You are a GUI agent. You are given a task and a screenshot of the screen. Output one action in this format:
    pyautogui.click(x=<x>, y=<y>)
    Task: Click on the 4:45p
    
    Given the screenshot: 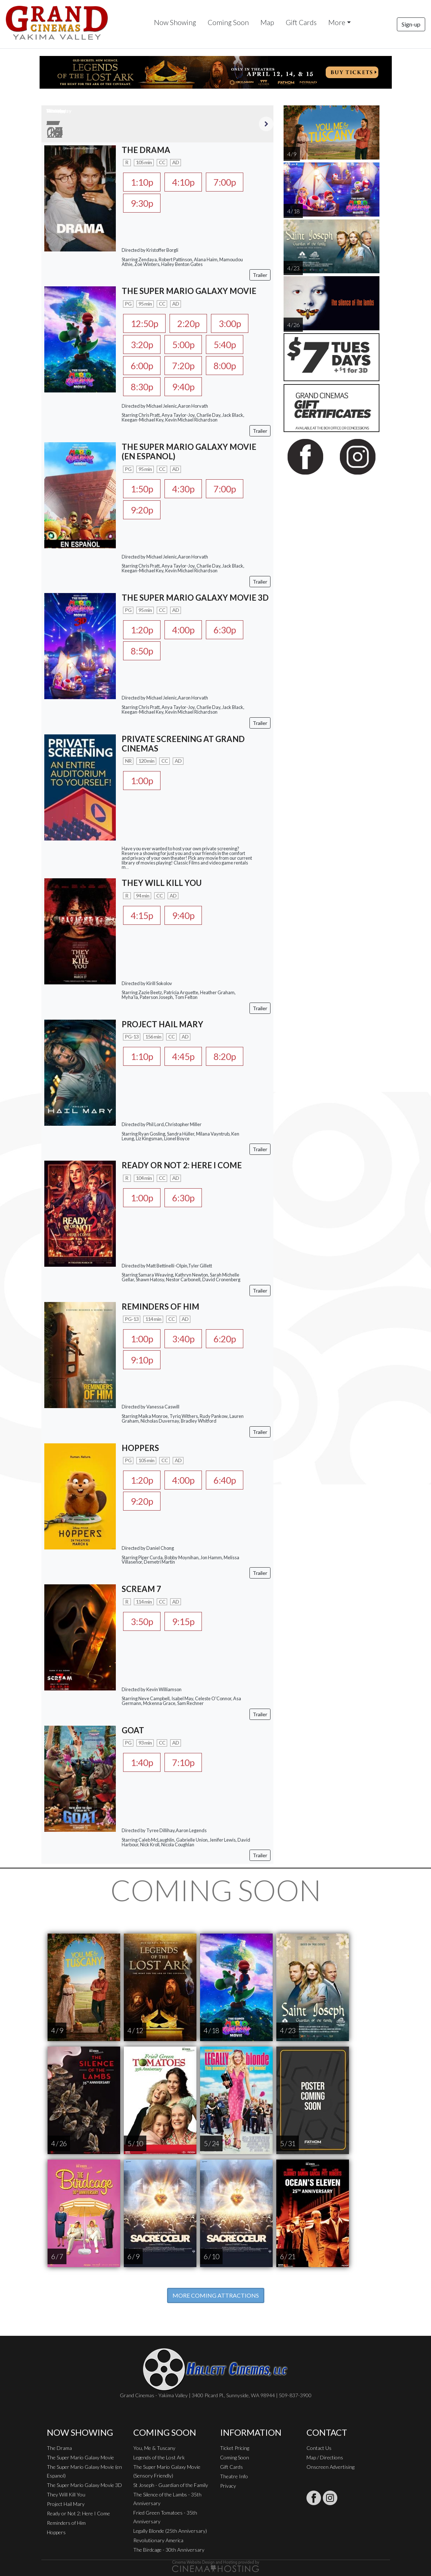 What is the action you would take?
    pyautogui.click(x=183, y=1056)
    